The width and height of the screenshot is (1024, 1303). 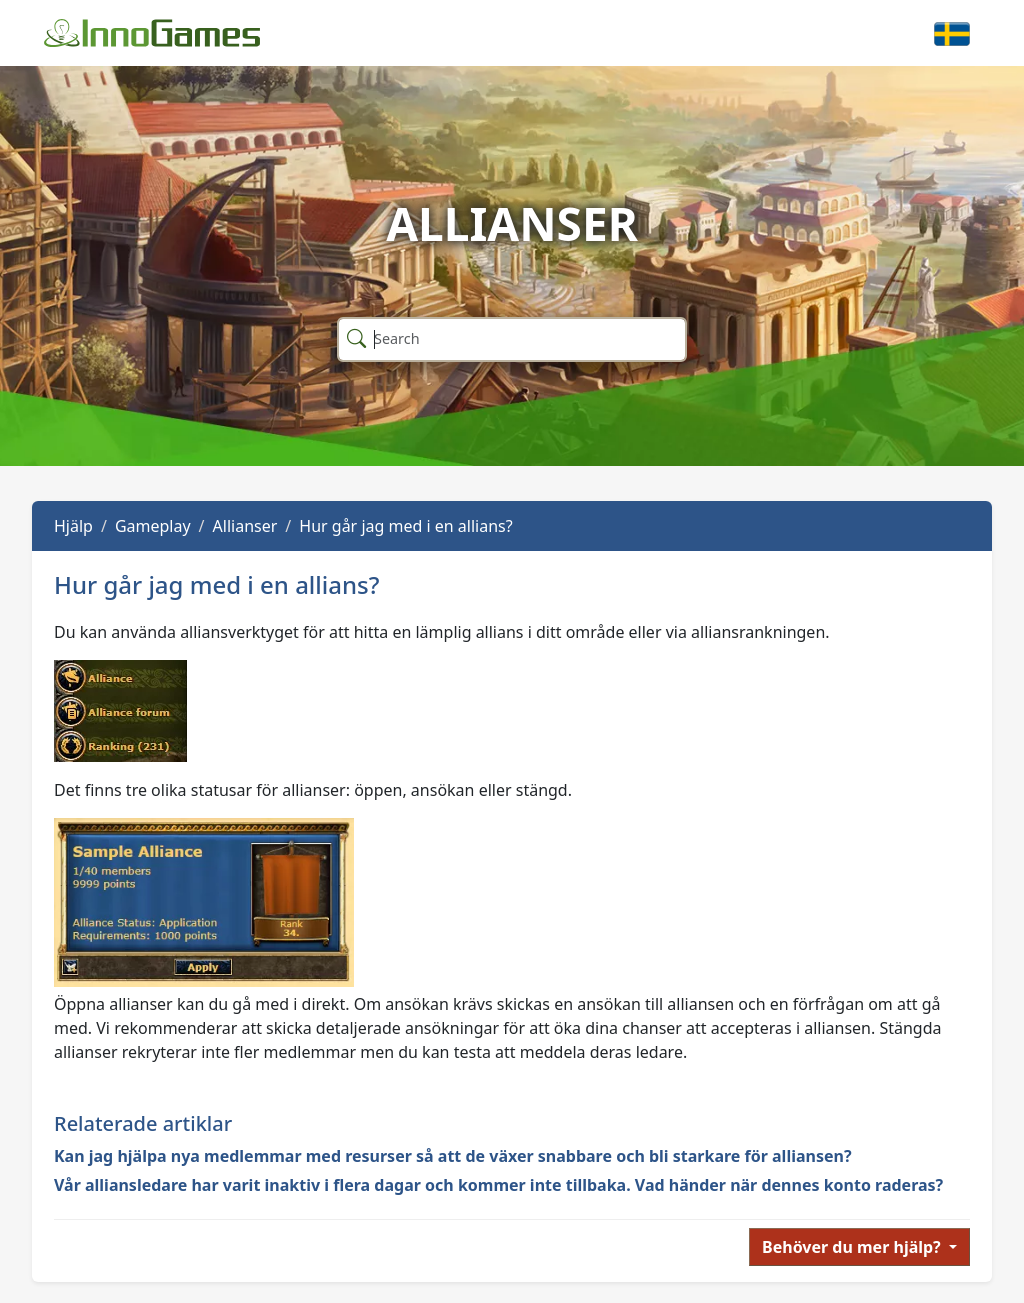 I want to click on Allianser, so click(x=245, y=526).